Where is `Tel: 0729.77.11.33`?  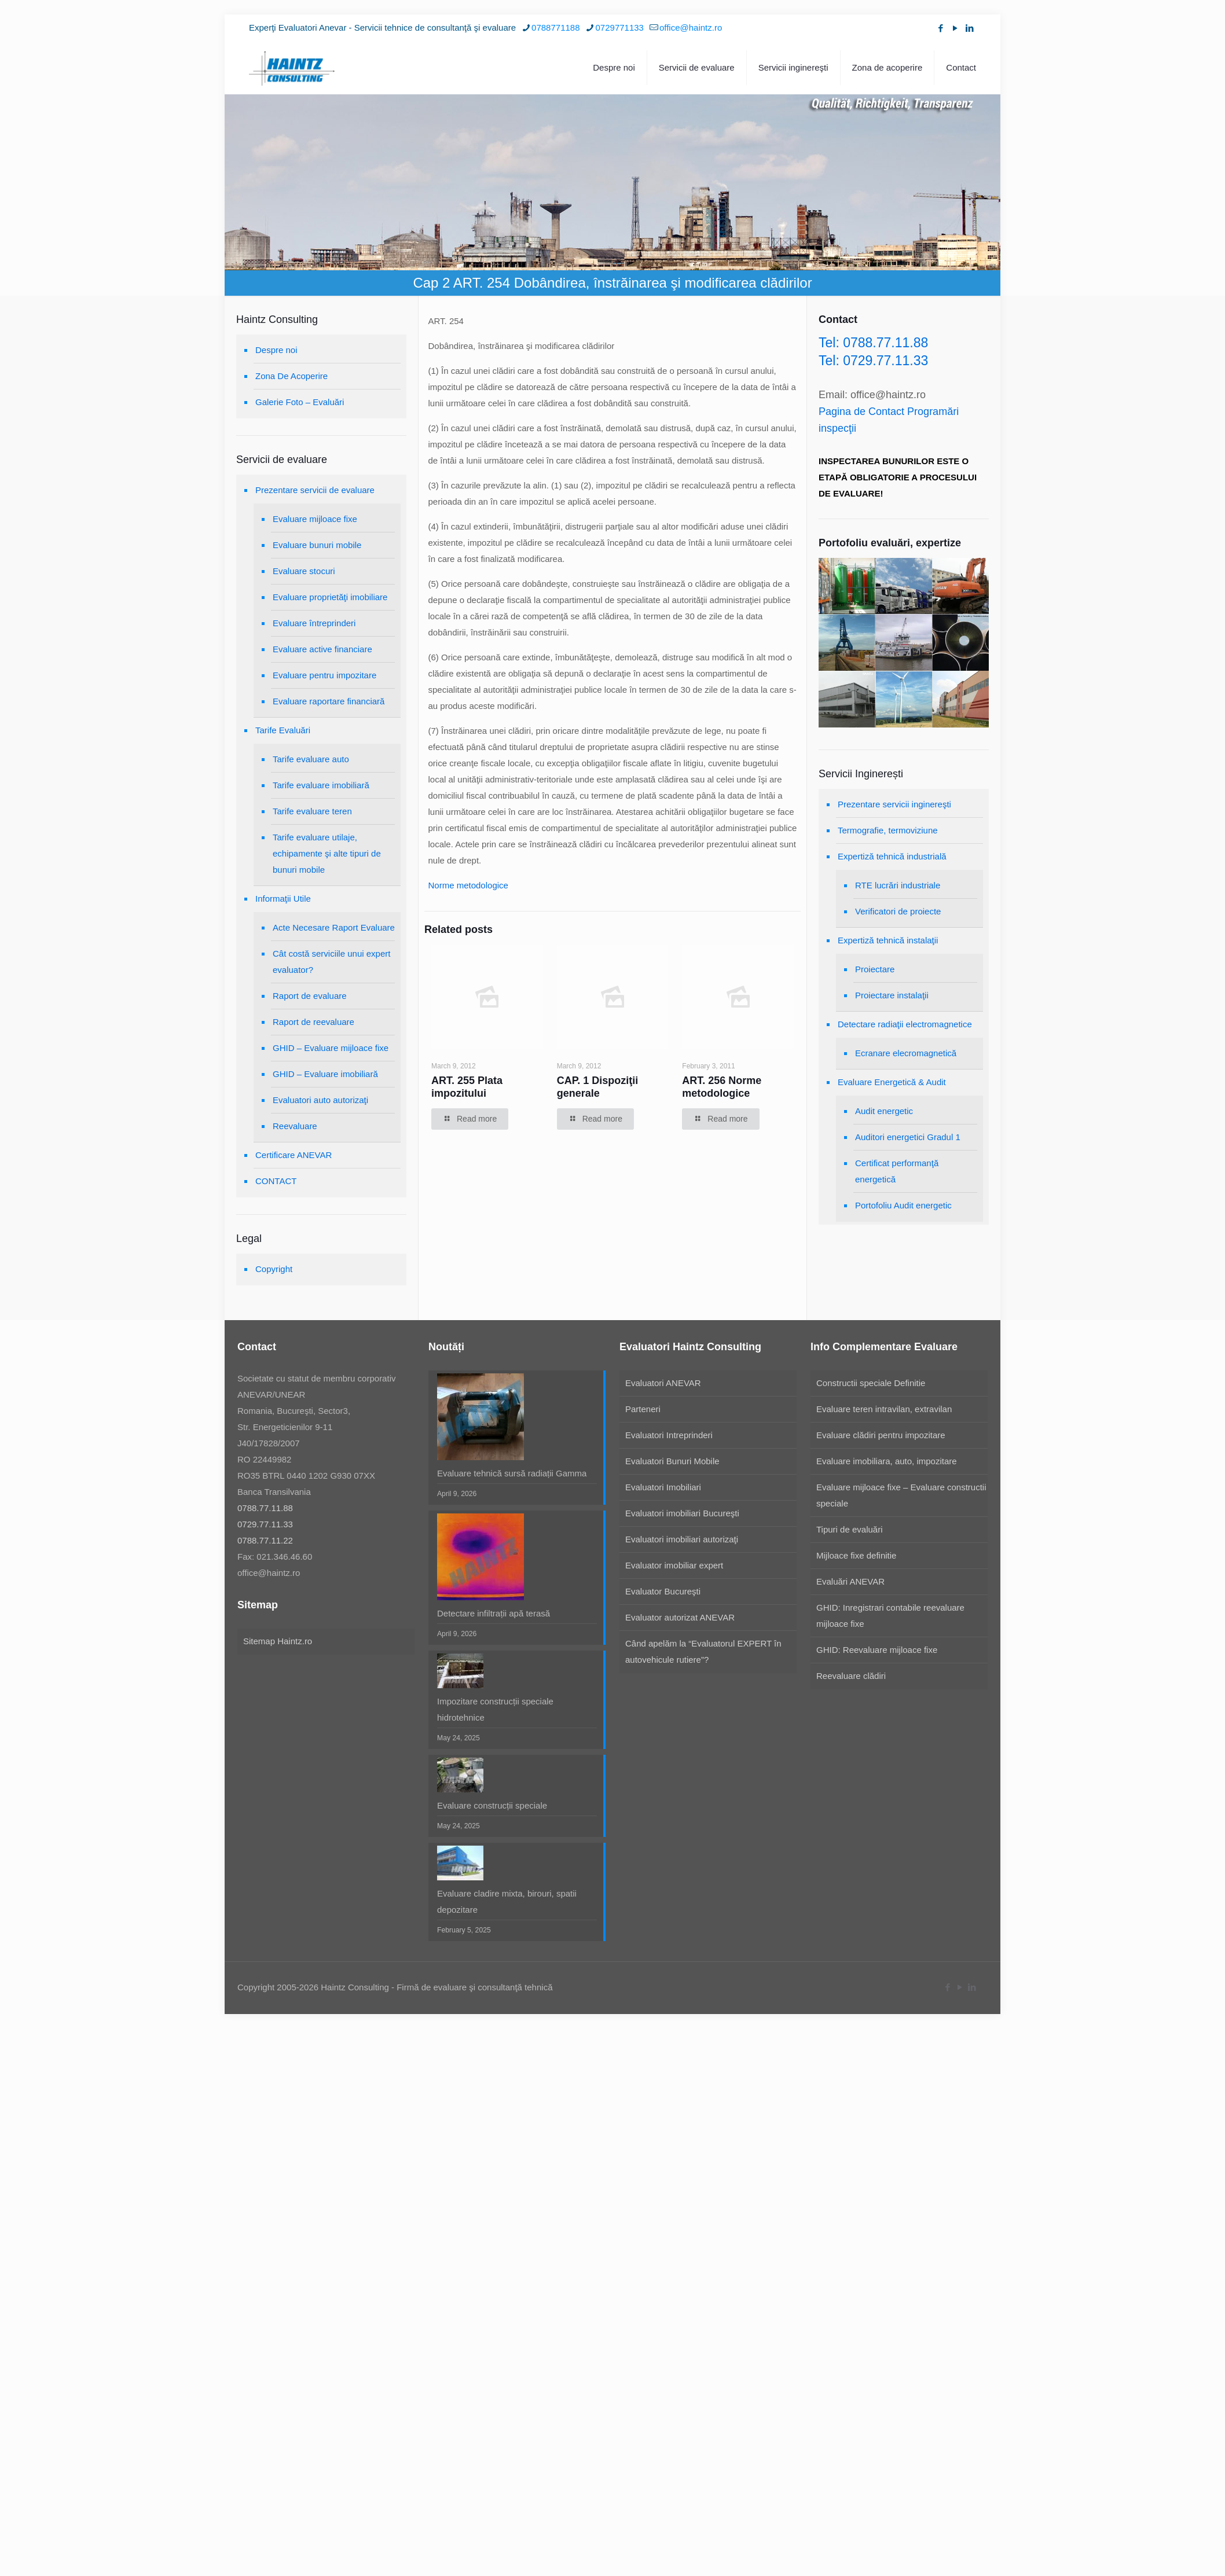
Tel: 0729.77.11.33 is located at coordinates (873, 360).